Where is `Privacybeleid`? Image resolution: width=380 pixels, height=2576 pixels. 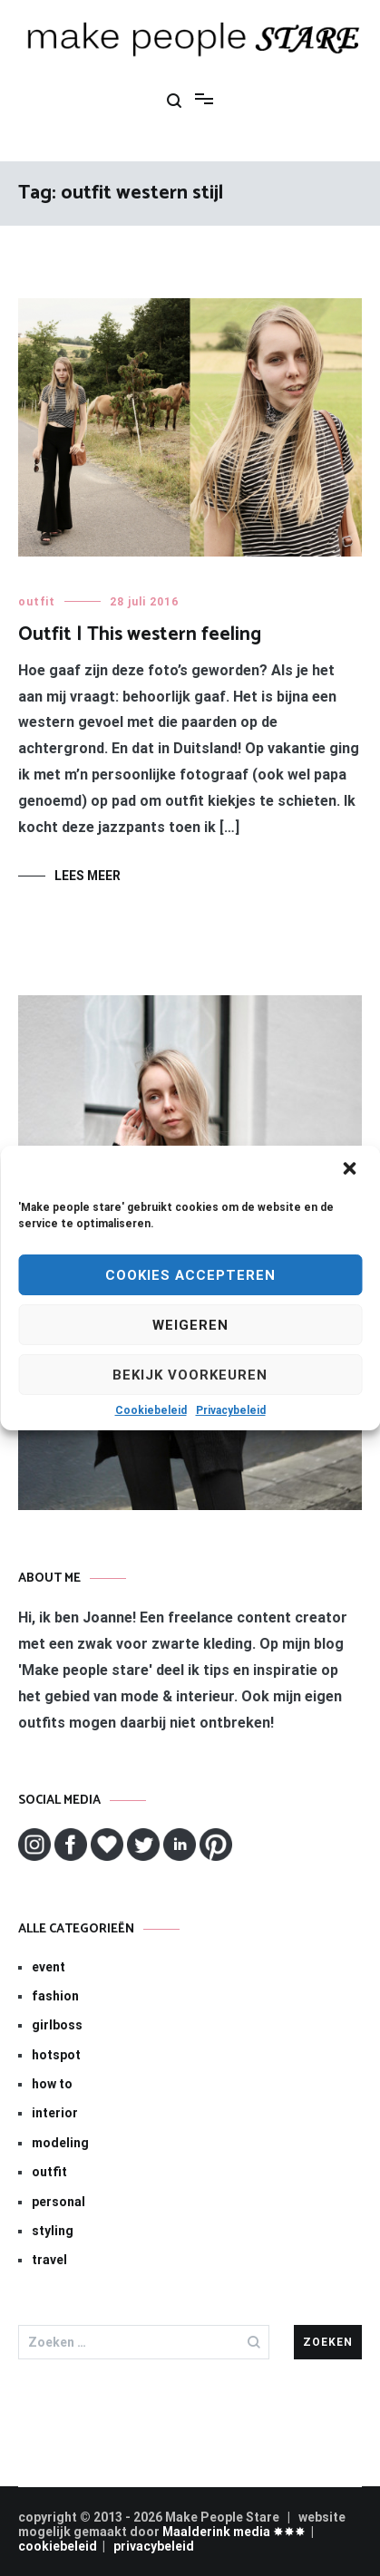
Privacybeleid is located at coordinates (231, 1410).